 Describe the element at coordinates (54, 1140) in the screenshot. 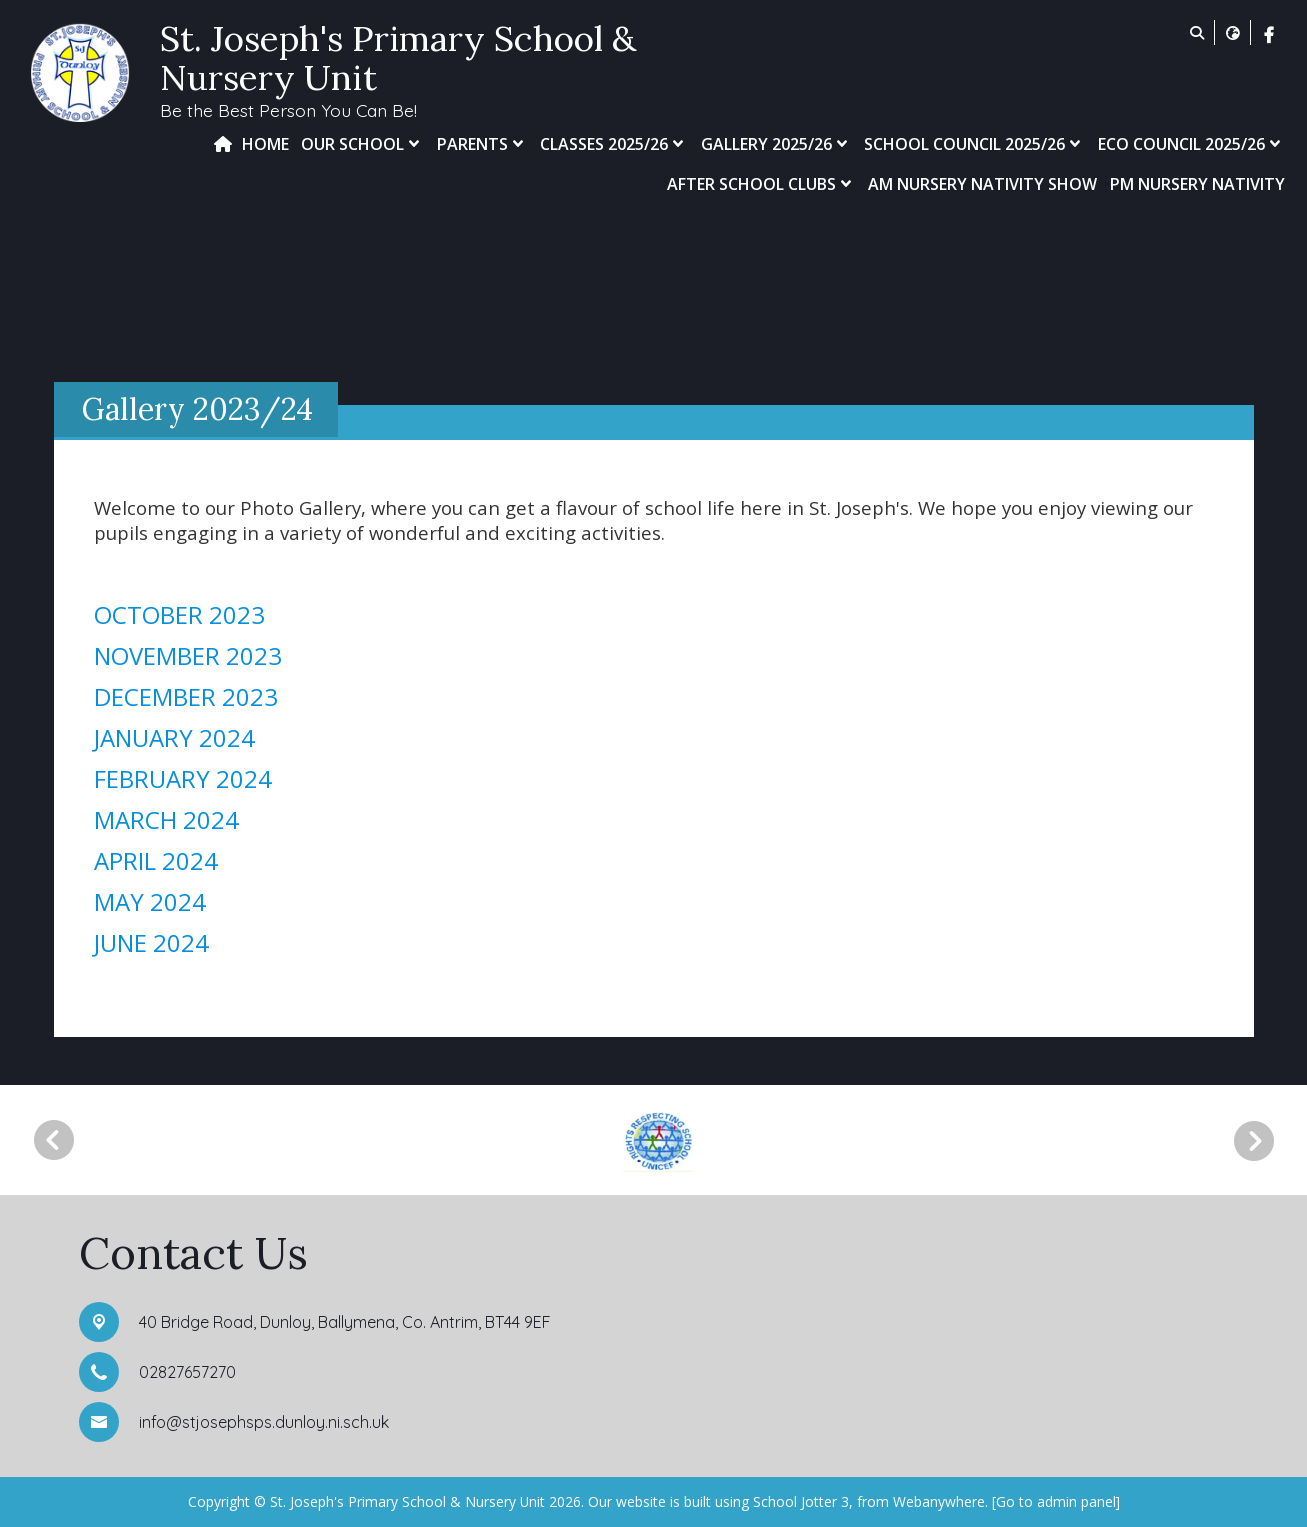

I see `[Previous]` at that location.